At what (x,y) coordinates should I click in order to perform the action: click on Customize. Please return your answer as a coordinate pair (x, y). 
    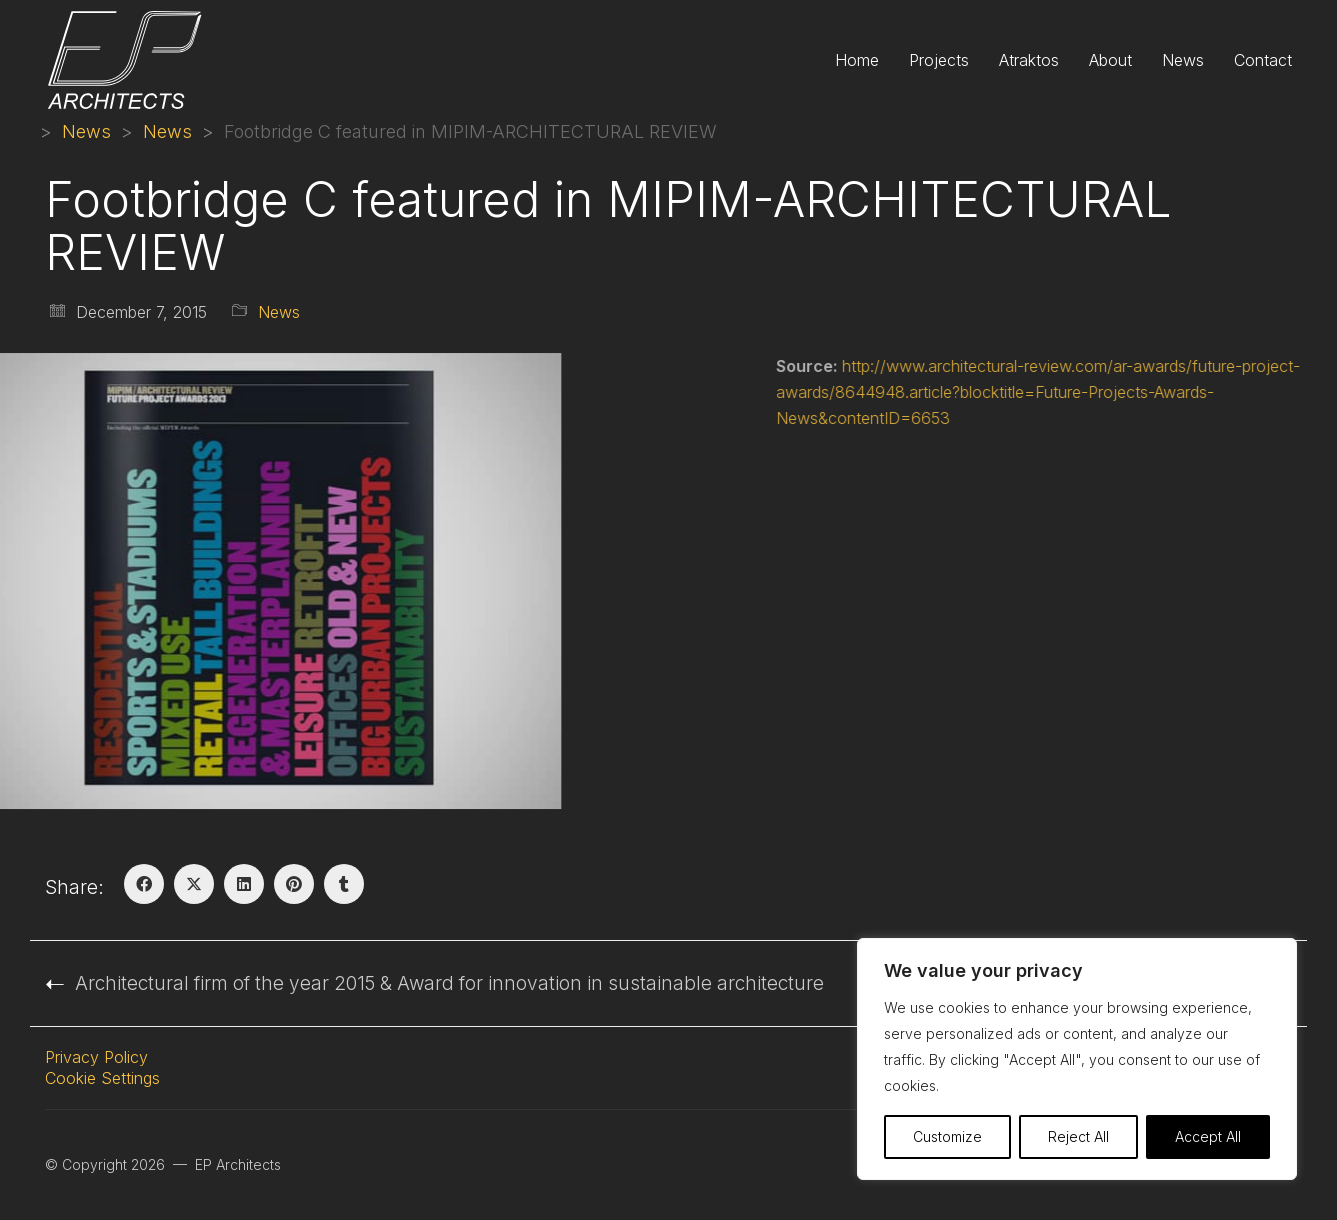
    Looking at the image, I should click on (947, 1136).